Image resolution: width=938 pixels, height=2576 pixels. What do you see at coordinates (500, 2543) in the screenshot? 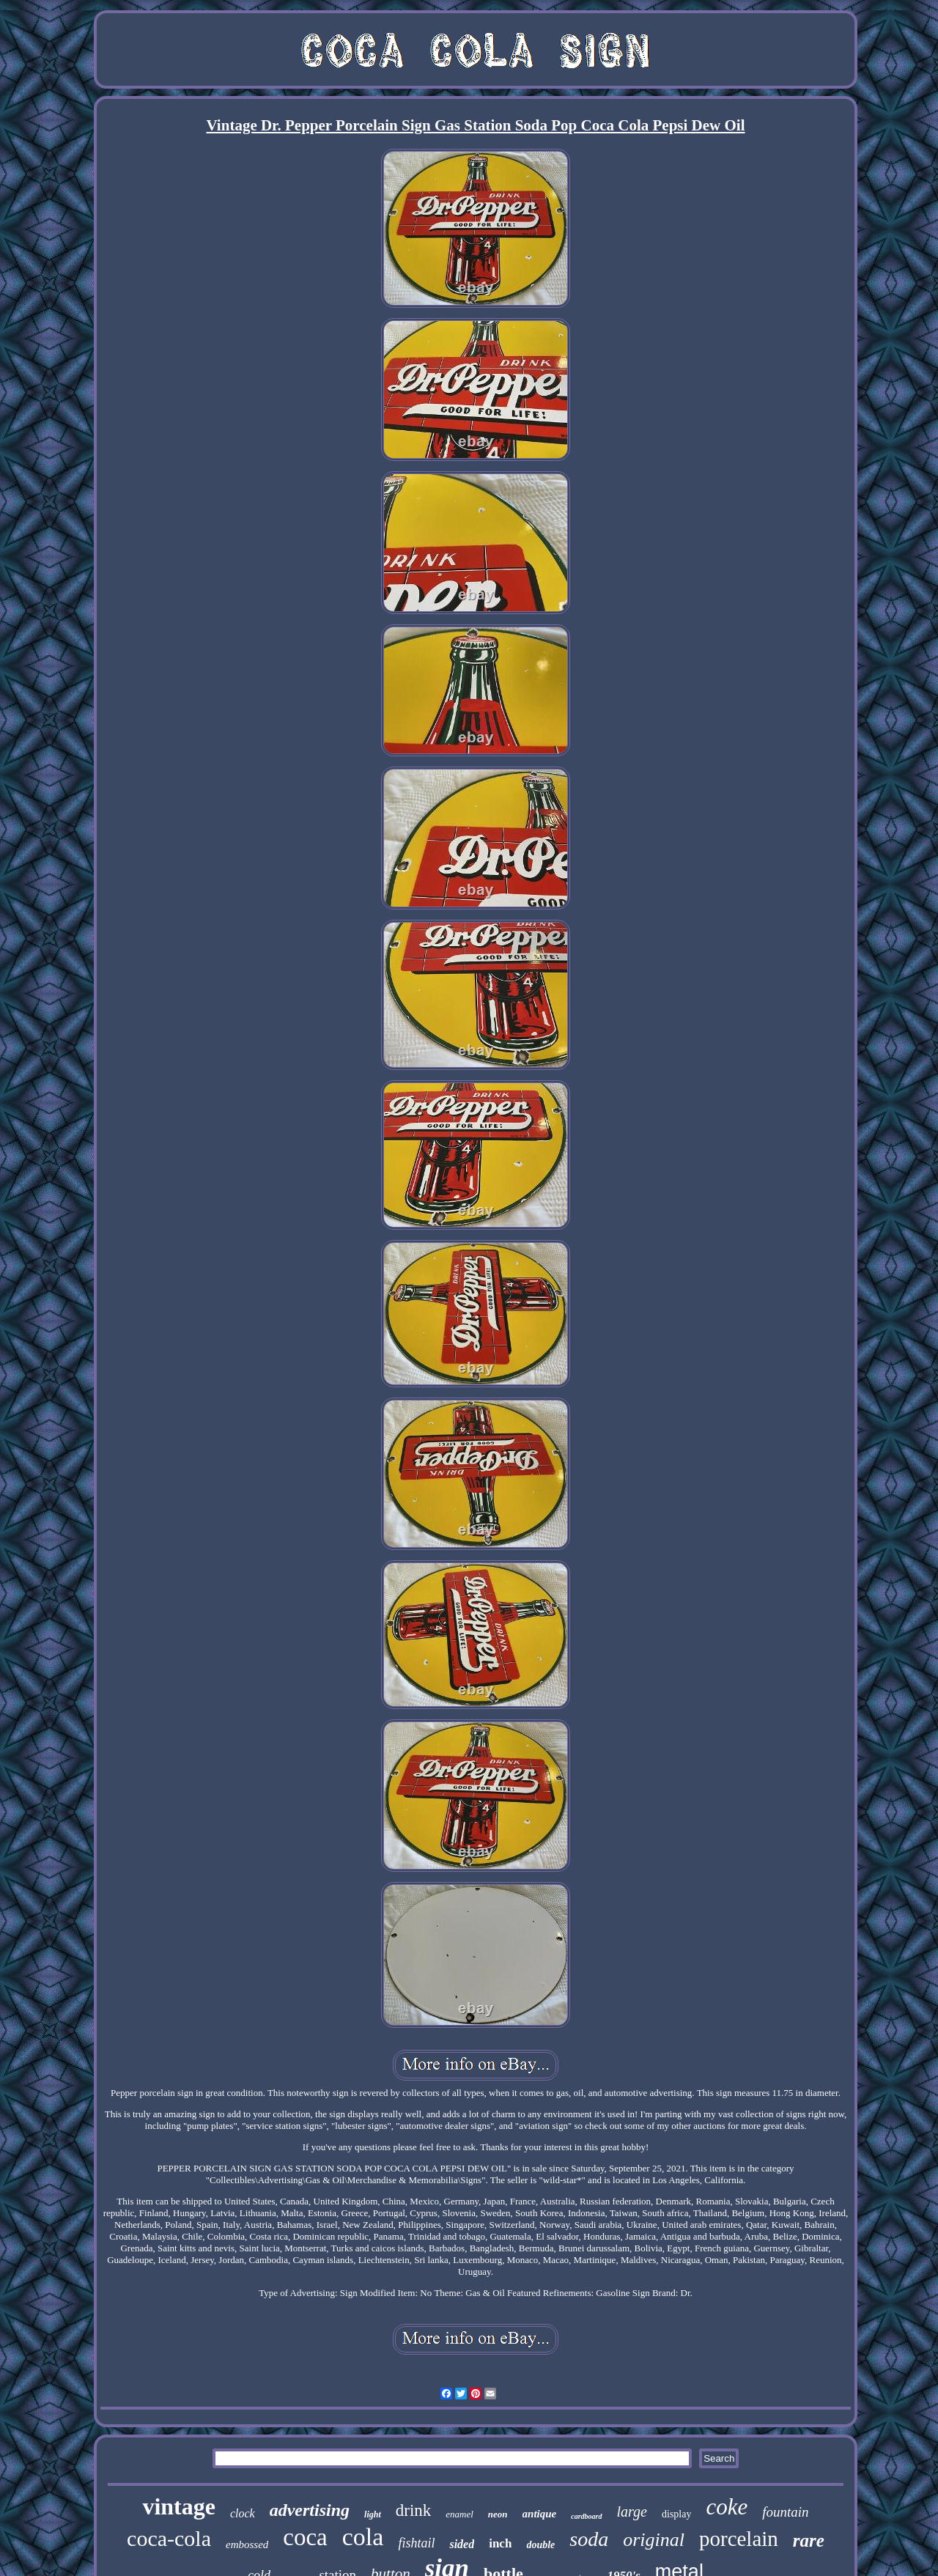
I see `inch` at bounding box center [500, 2543].